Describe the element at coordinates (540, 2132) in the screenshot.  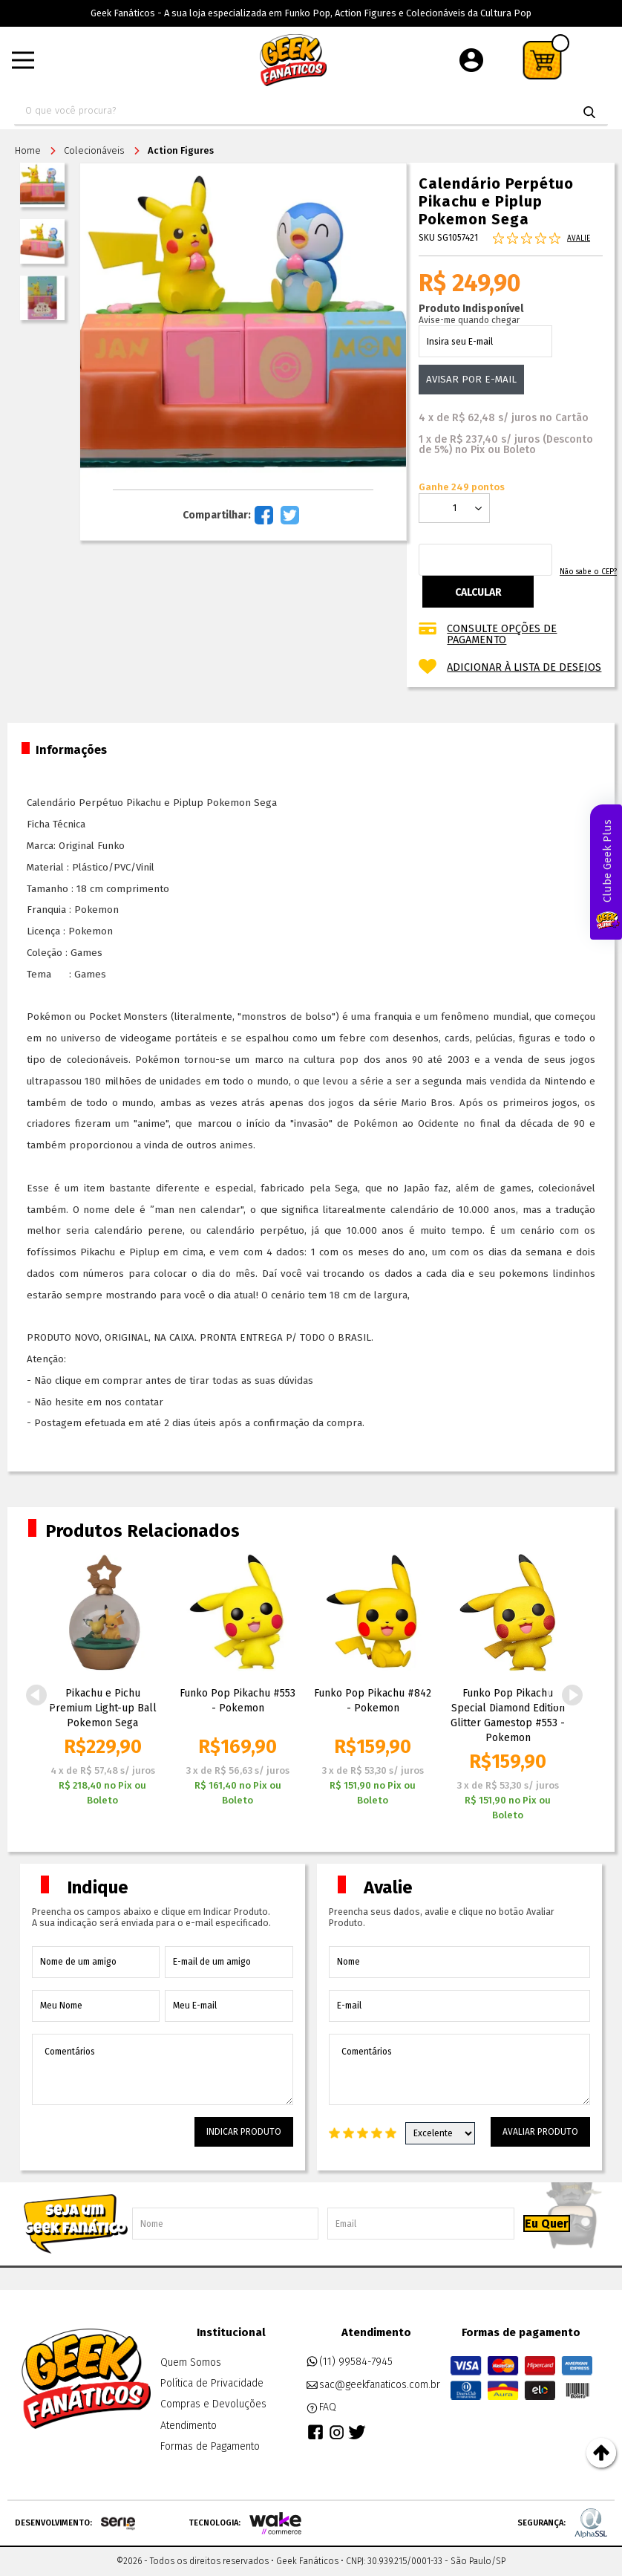
I see `Avaliar Produto` at that location.